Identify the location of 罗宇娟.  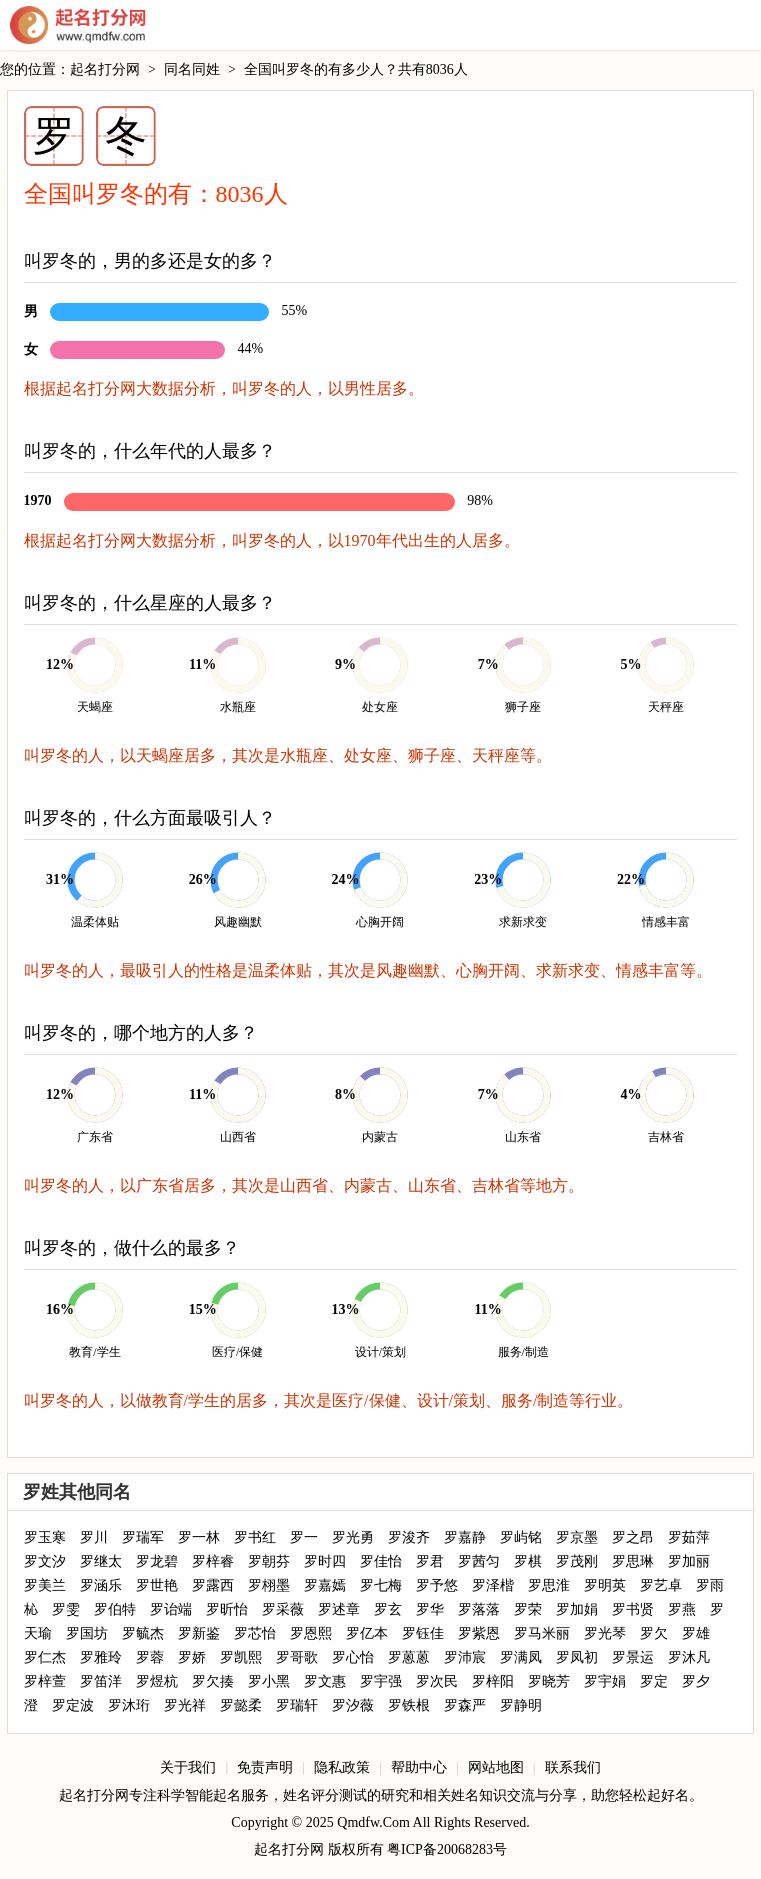
(605, 1681).